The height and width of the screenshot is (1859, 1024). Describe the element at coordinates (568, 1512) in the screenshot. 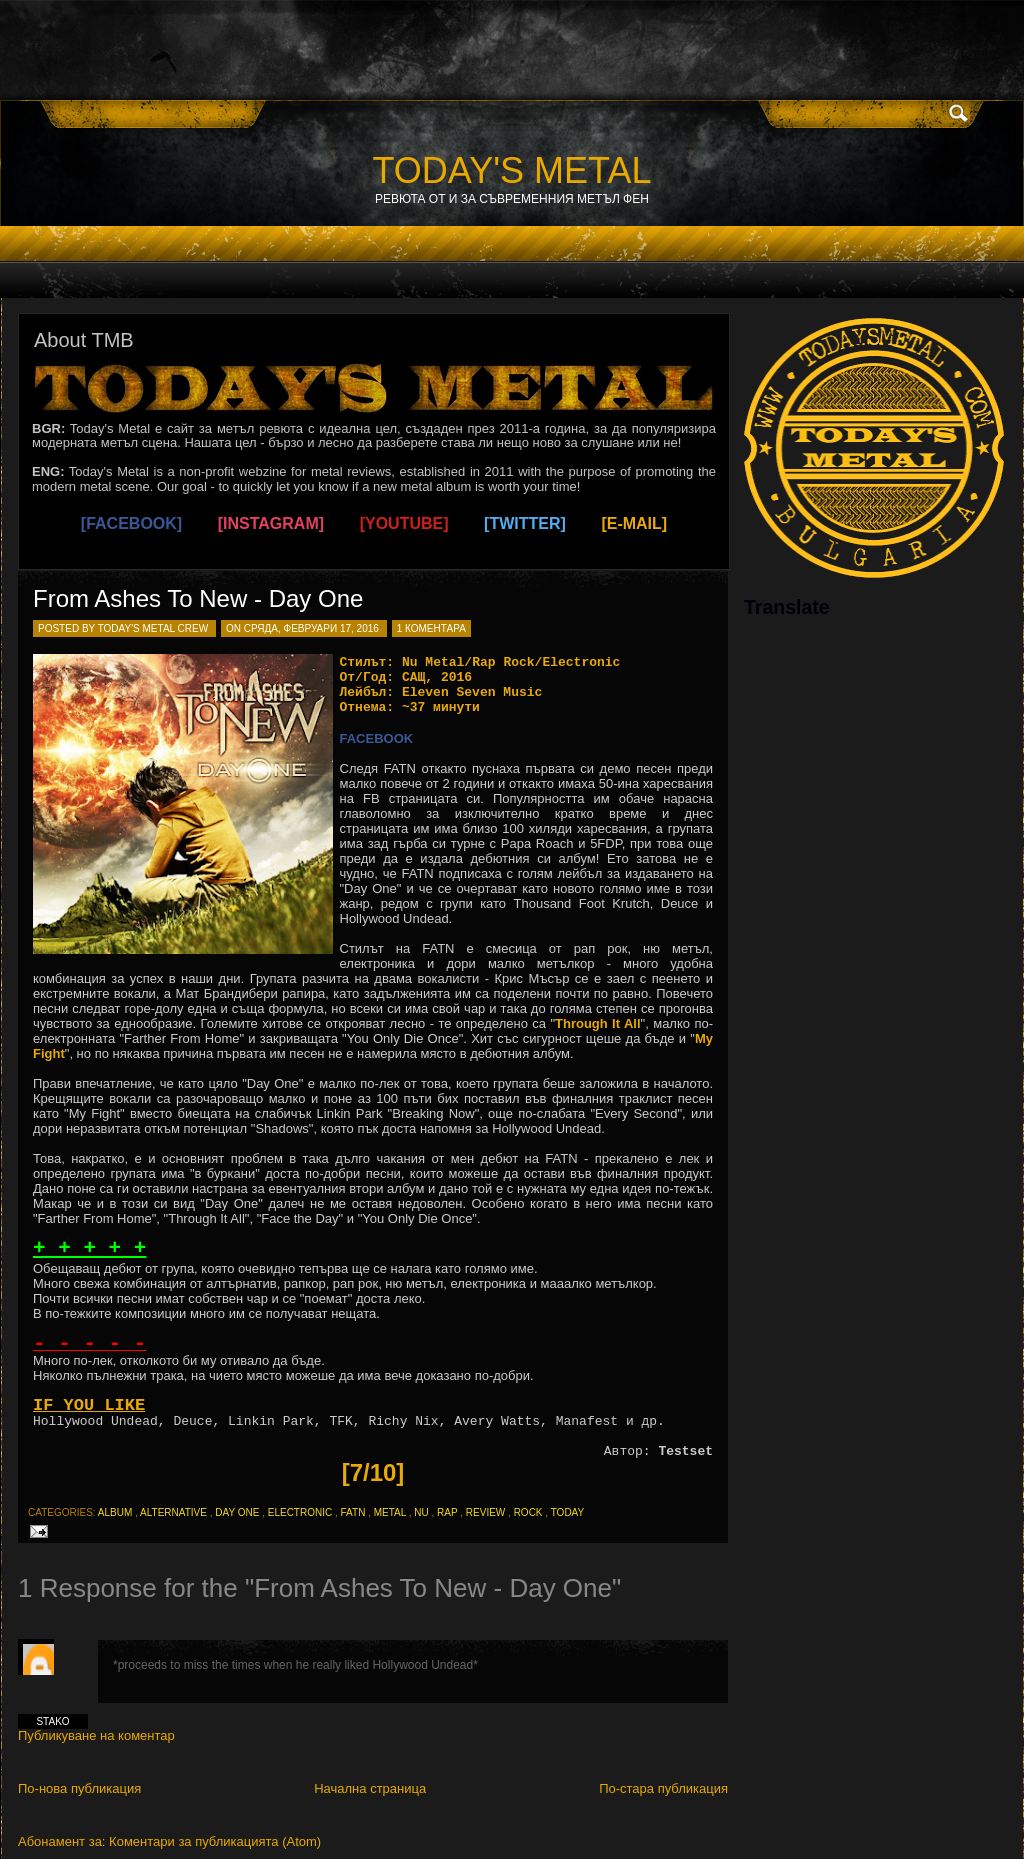

I see `today` at that location.